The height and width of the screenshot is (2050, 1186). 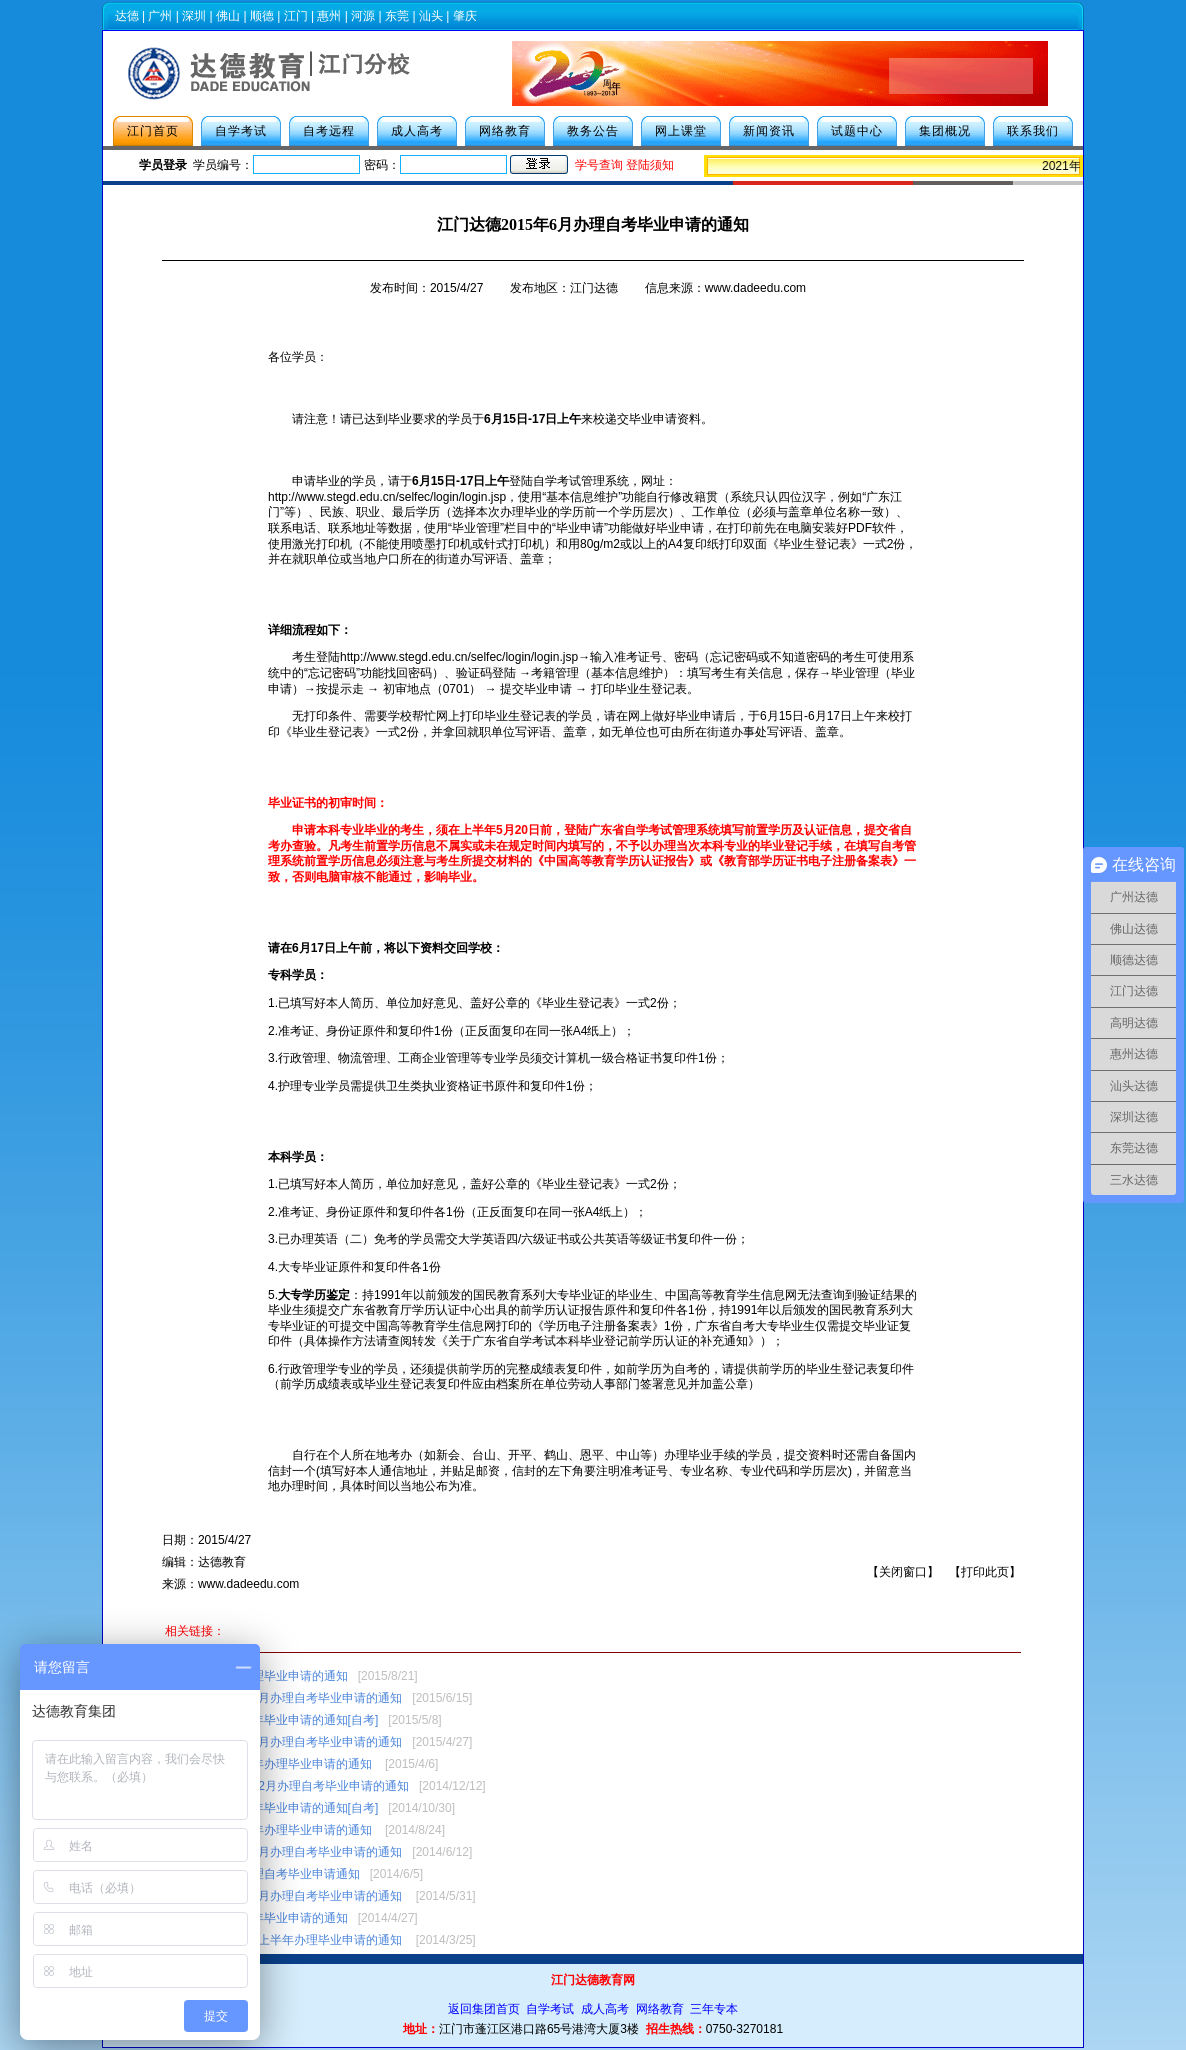 I want to click on 转发《关于广东省自学考试本科毕业登记前学历认证的补充通知》, so click(x=586, y=1341).